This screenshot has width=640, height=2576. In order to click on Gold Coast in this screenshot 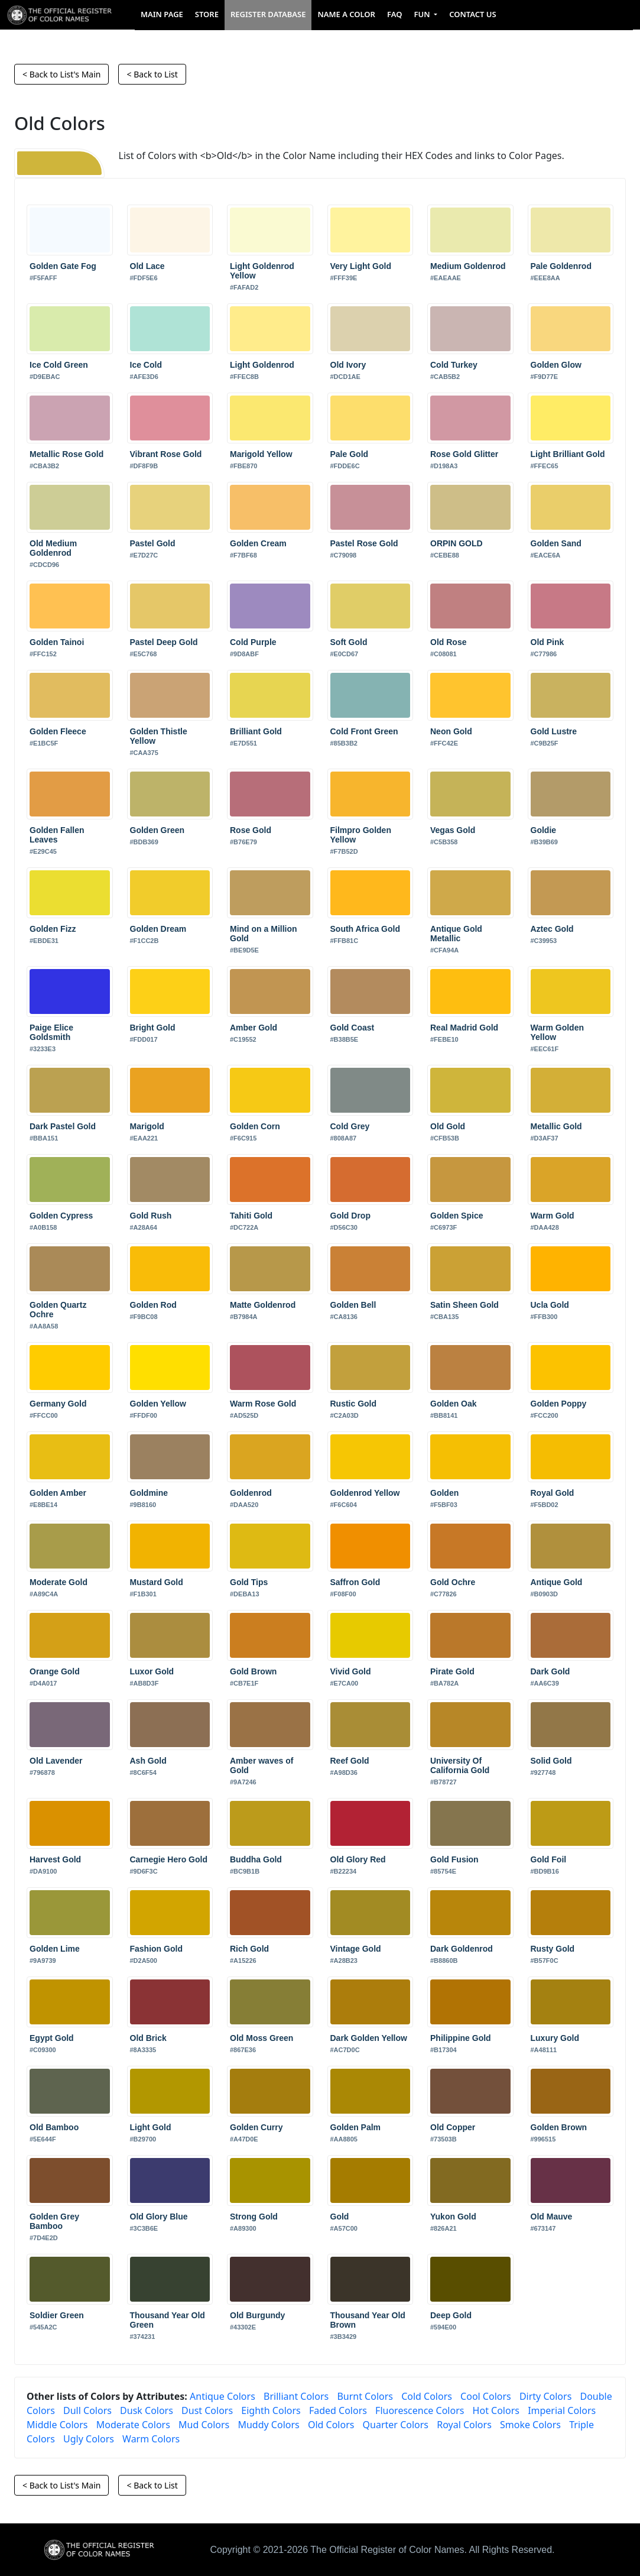, I will do `click(352, 1027)`.